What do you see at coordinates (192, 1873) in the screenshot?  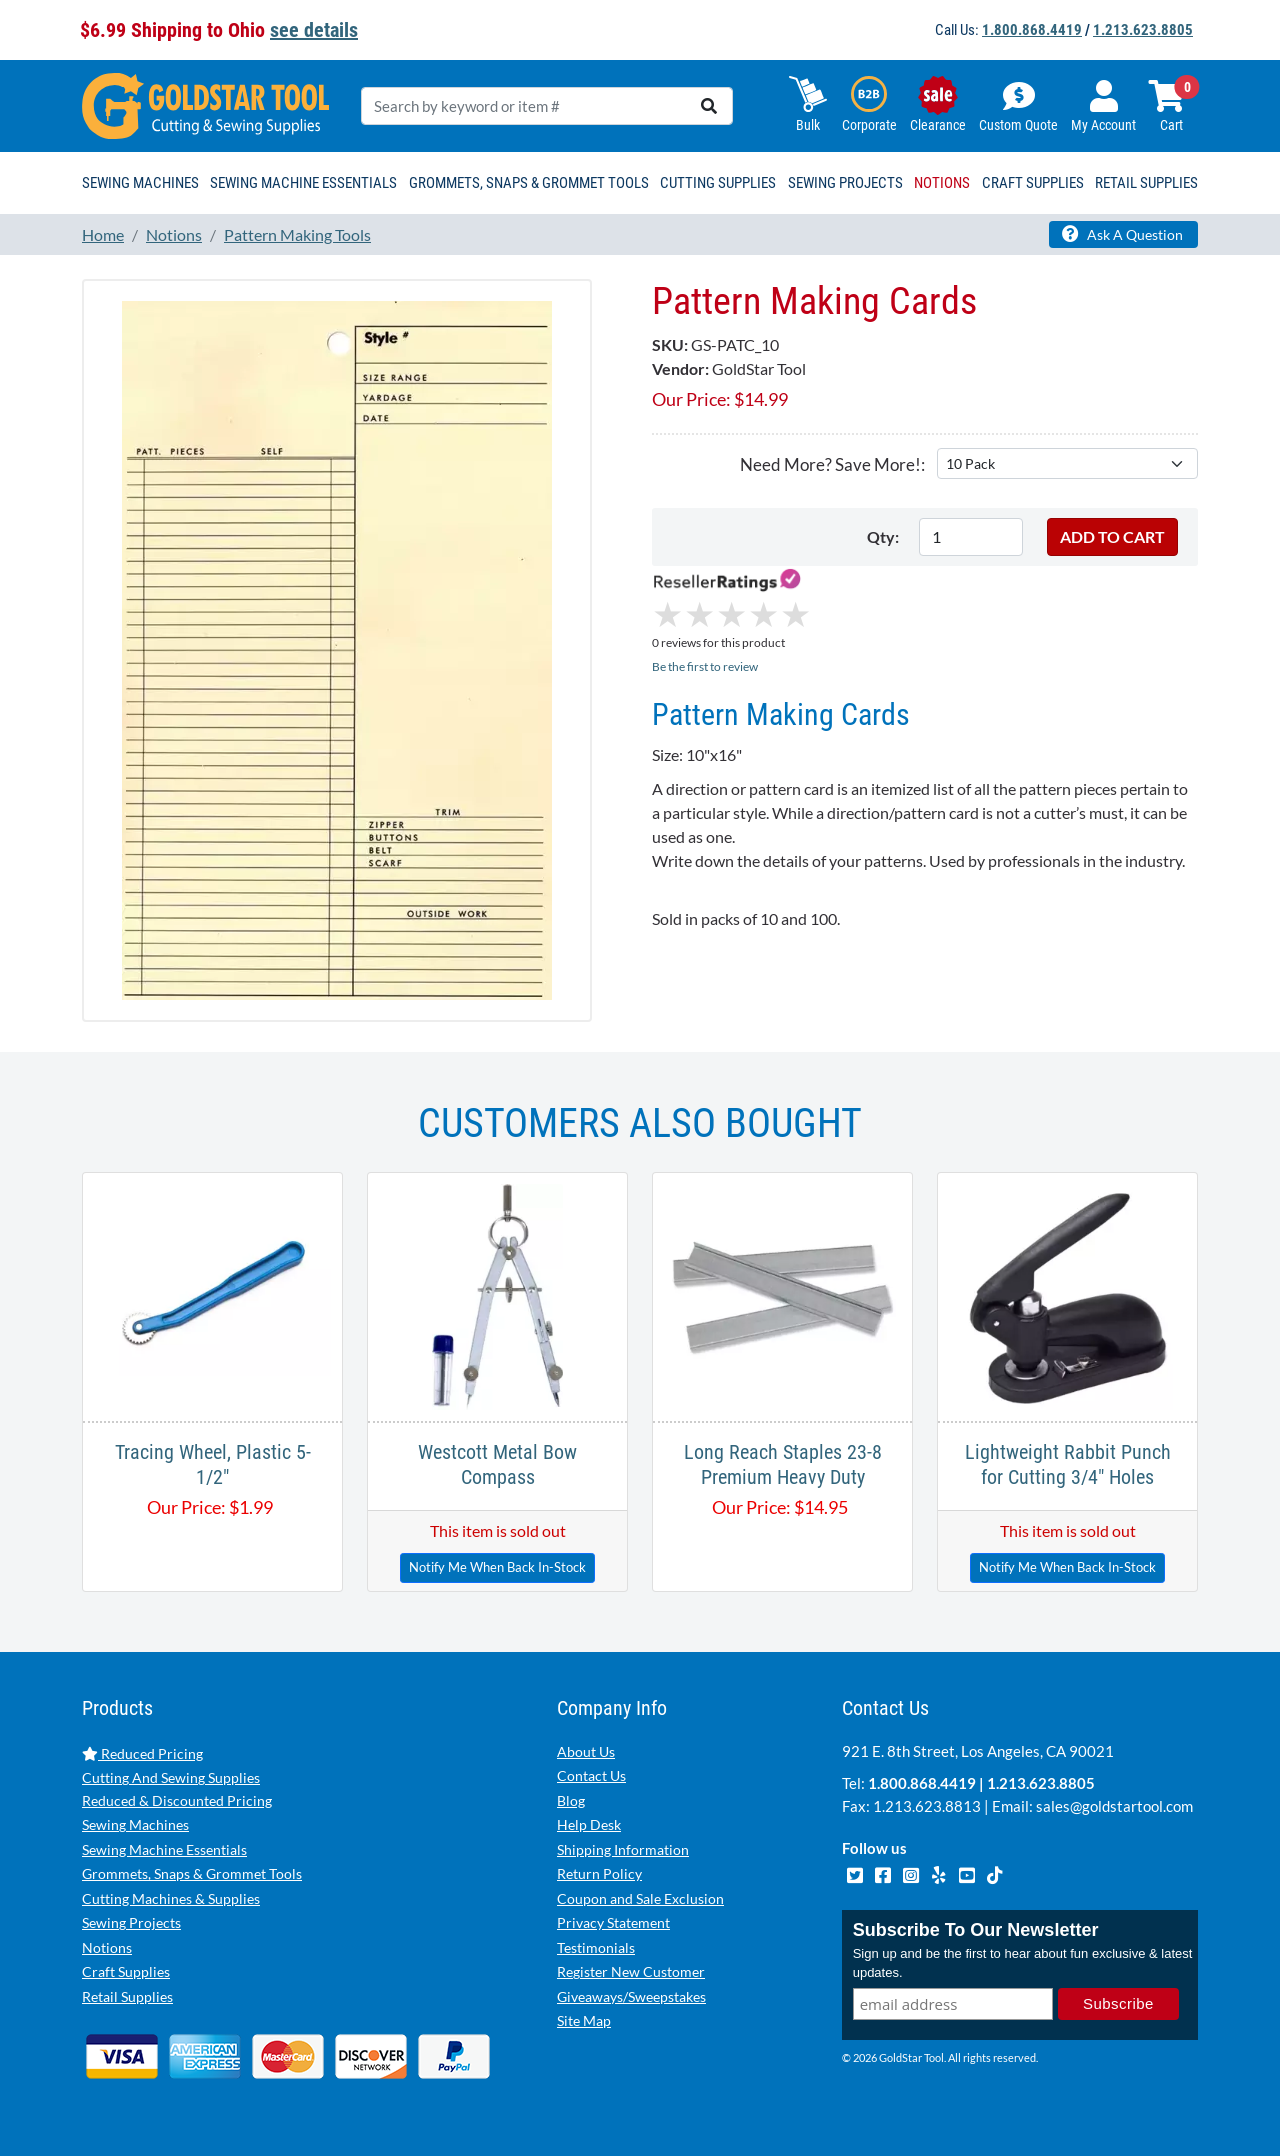 I see `Grommets, Snaps & Grommet Tools` at bounding box center [192, 1873].